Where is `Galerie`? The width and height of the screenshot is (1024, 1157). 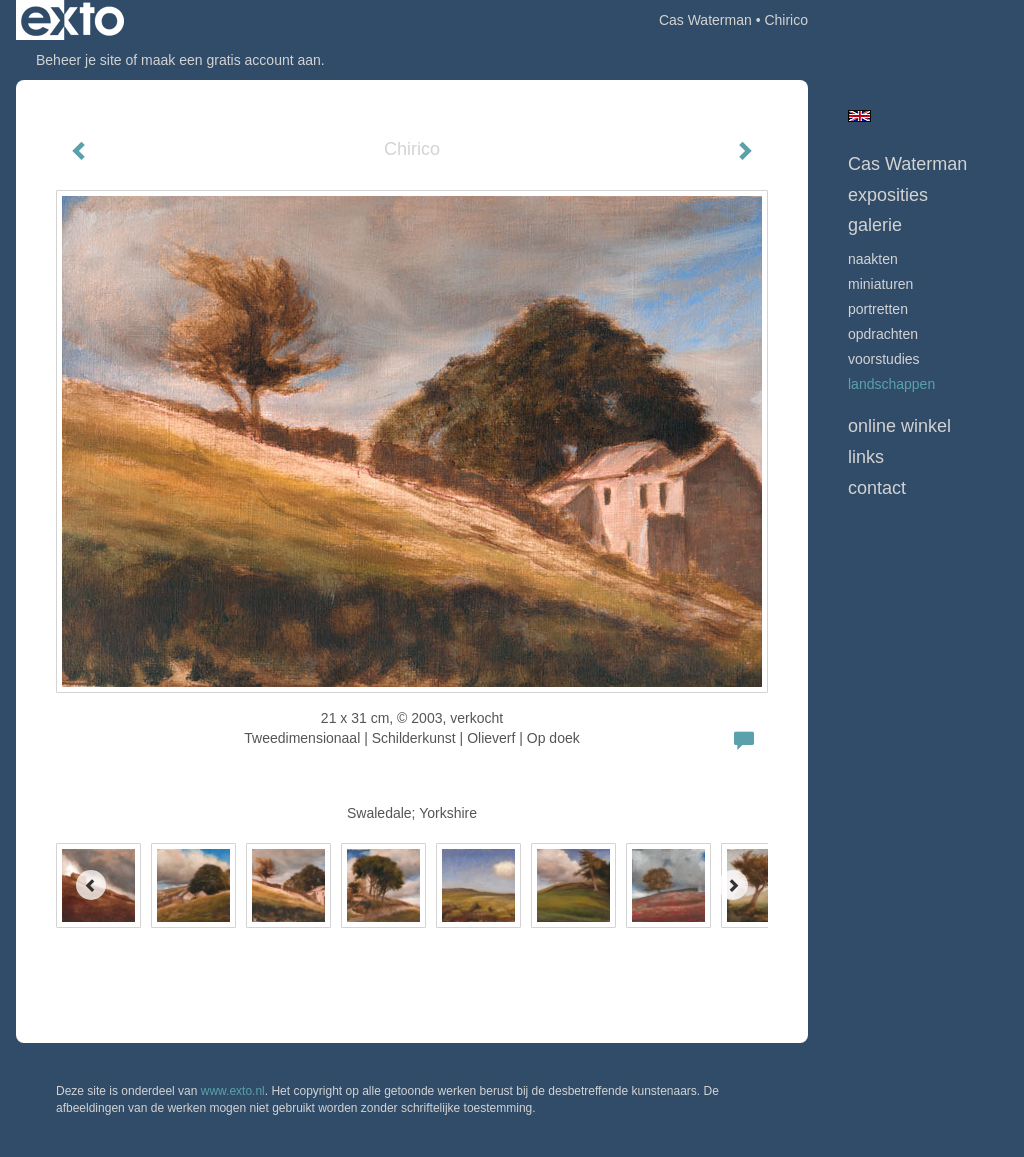 Galerie is located at coordinates (875, 225).